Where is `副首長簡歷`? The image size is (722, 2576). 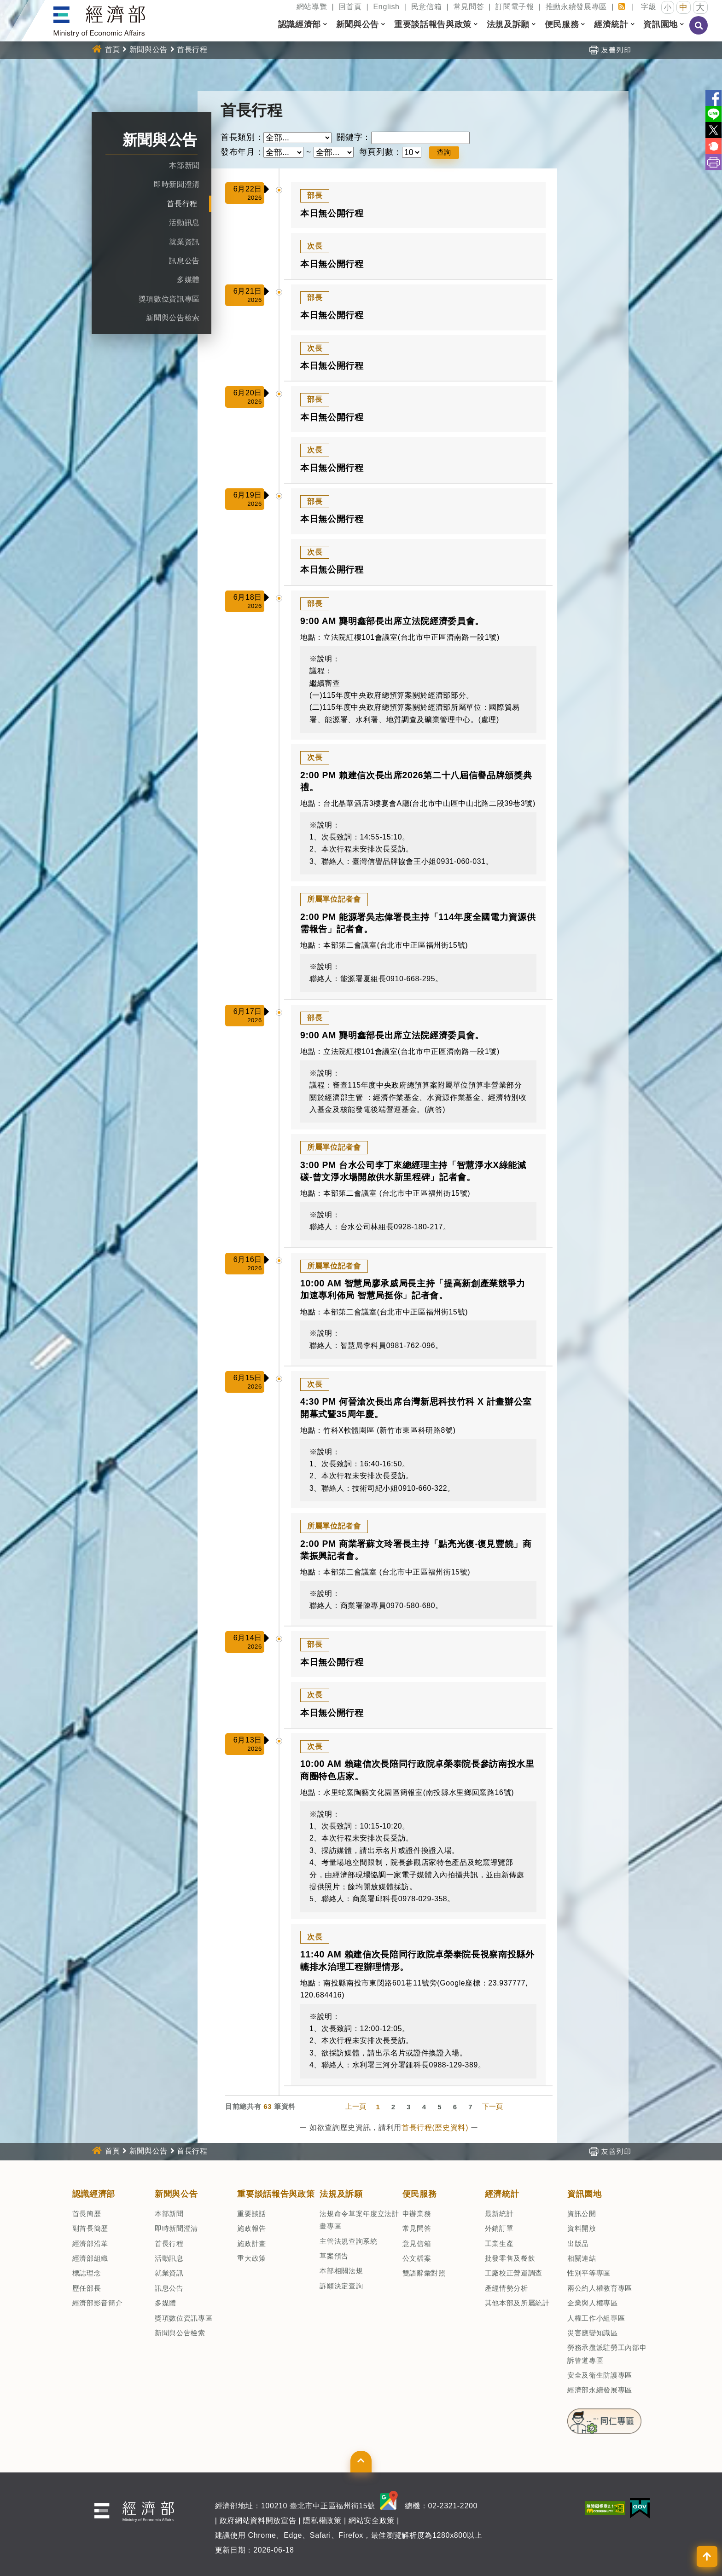
副首長簡歷 is located at coordinates (90, 2228).